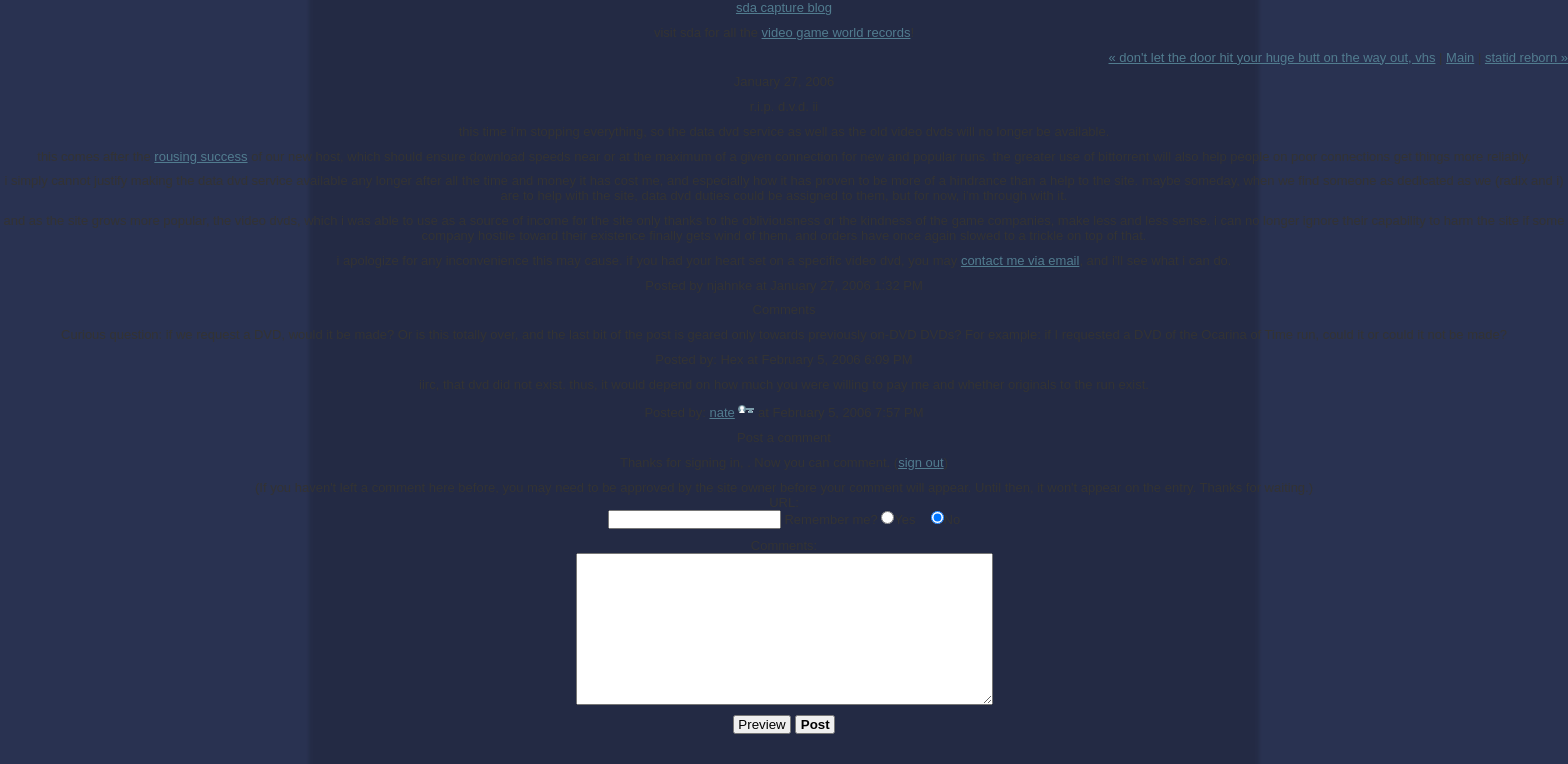 This screenshot has height=764, width=1568. I want to click on « don't let the door hit your huge butt on the way out, vhs, so click(1272, 57).